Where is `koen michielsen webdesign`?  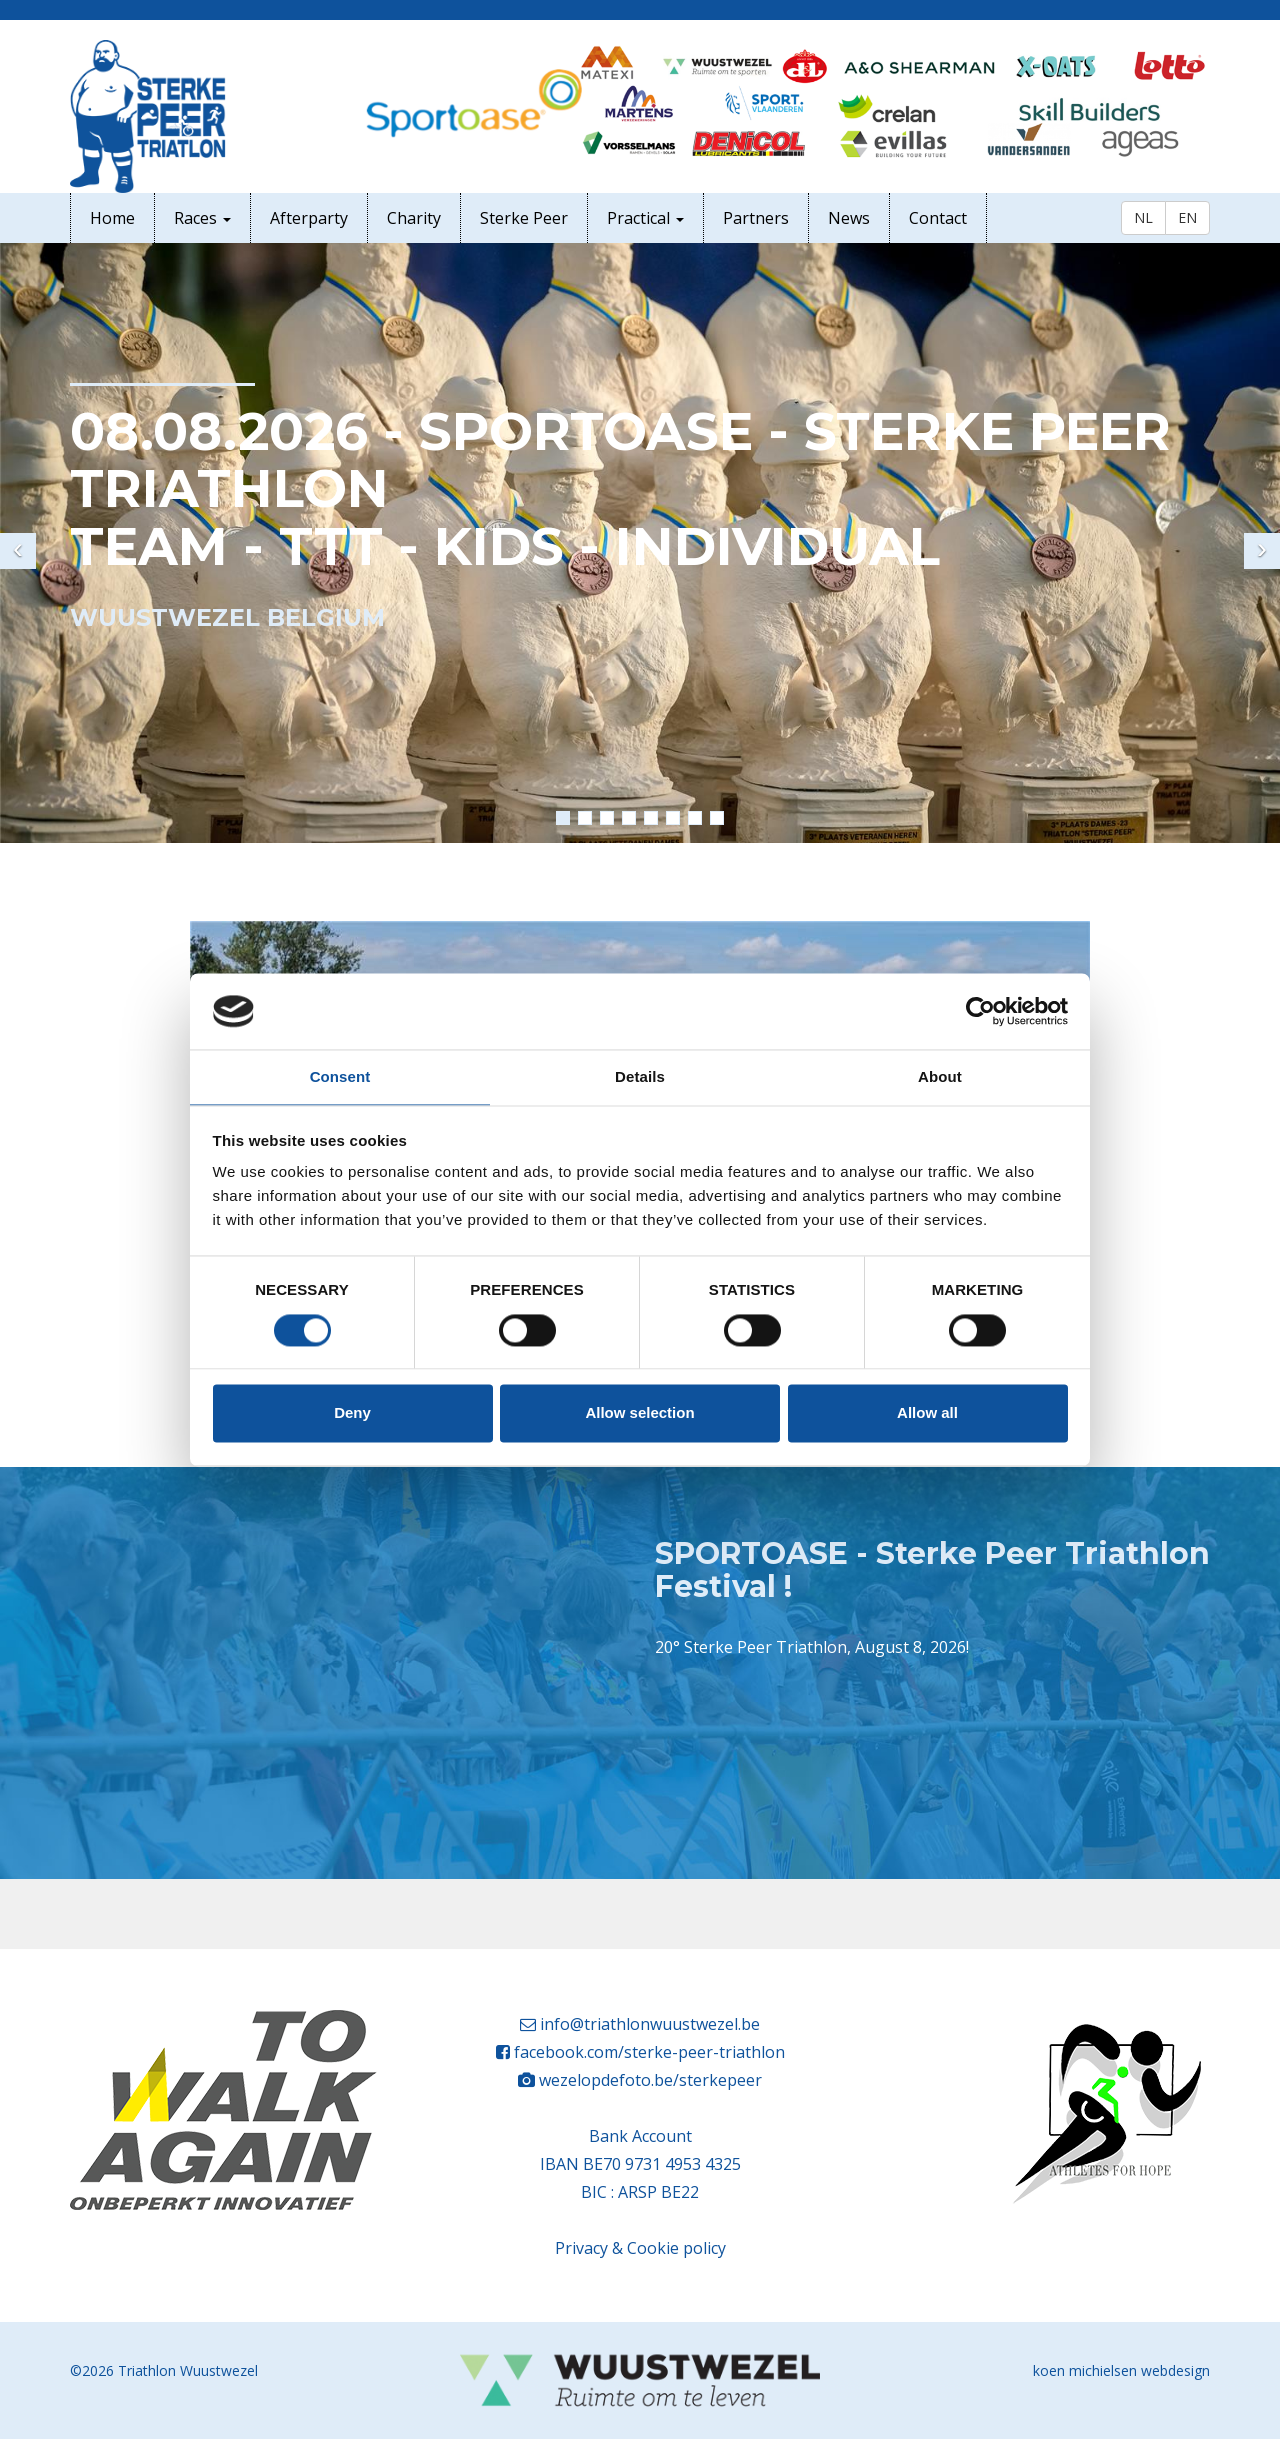
koen michielsen webdesign is located at coordinates (1121, 2370).